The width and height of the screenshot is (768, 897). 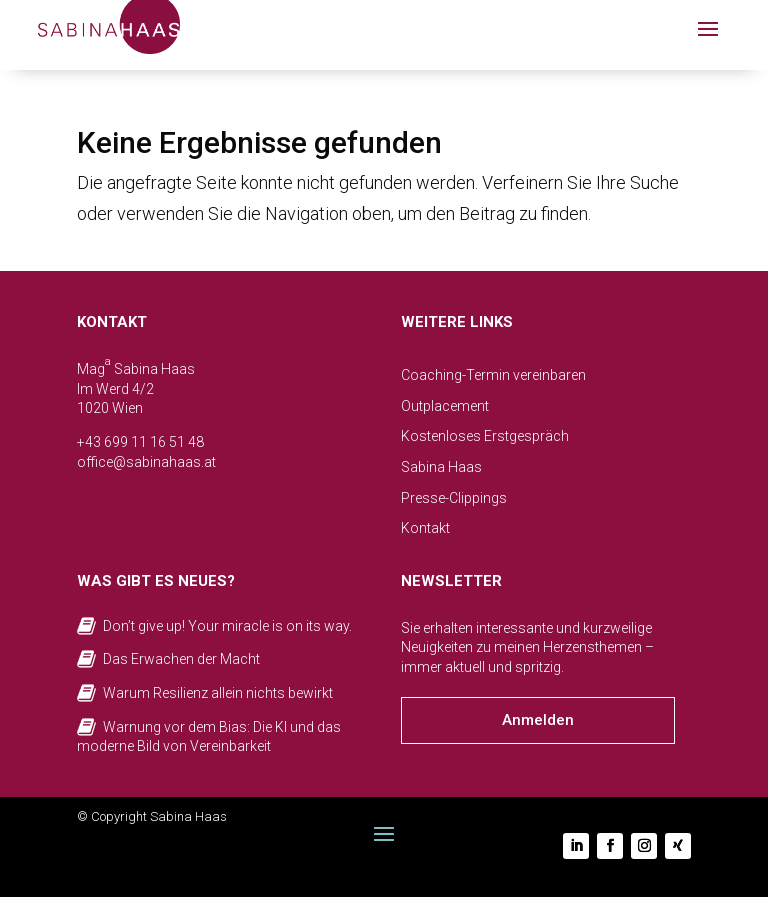 I want to click on Warum Resilienz allein nichts bewirkt, so click(x=218, y=693).